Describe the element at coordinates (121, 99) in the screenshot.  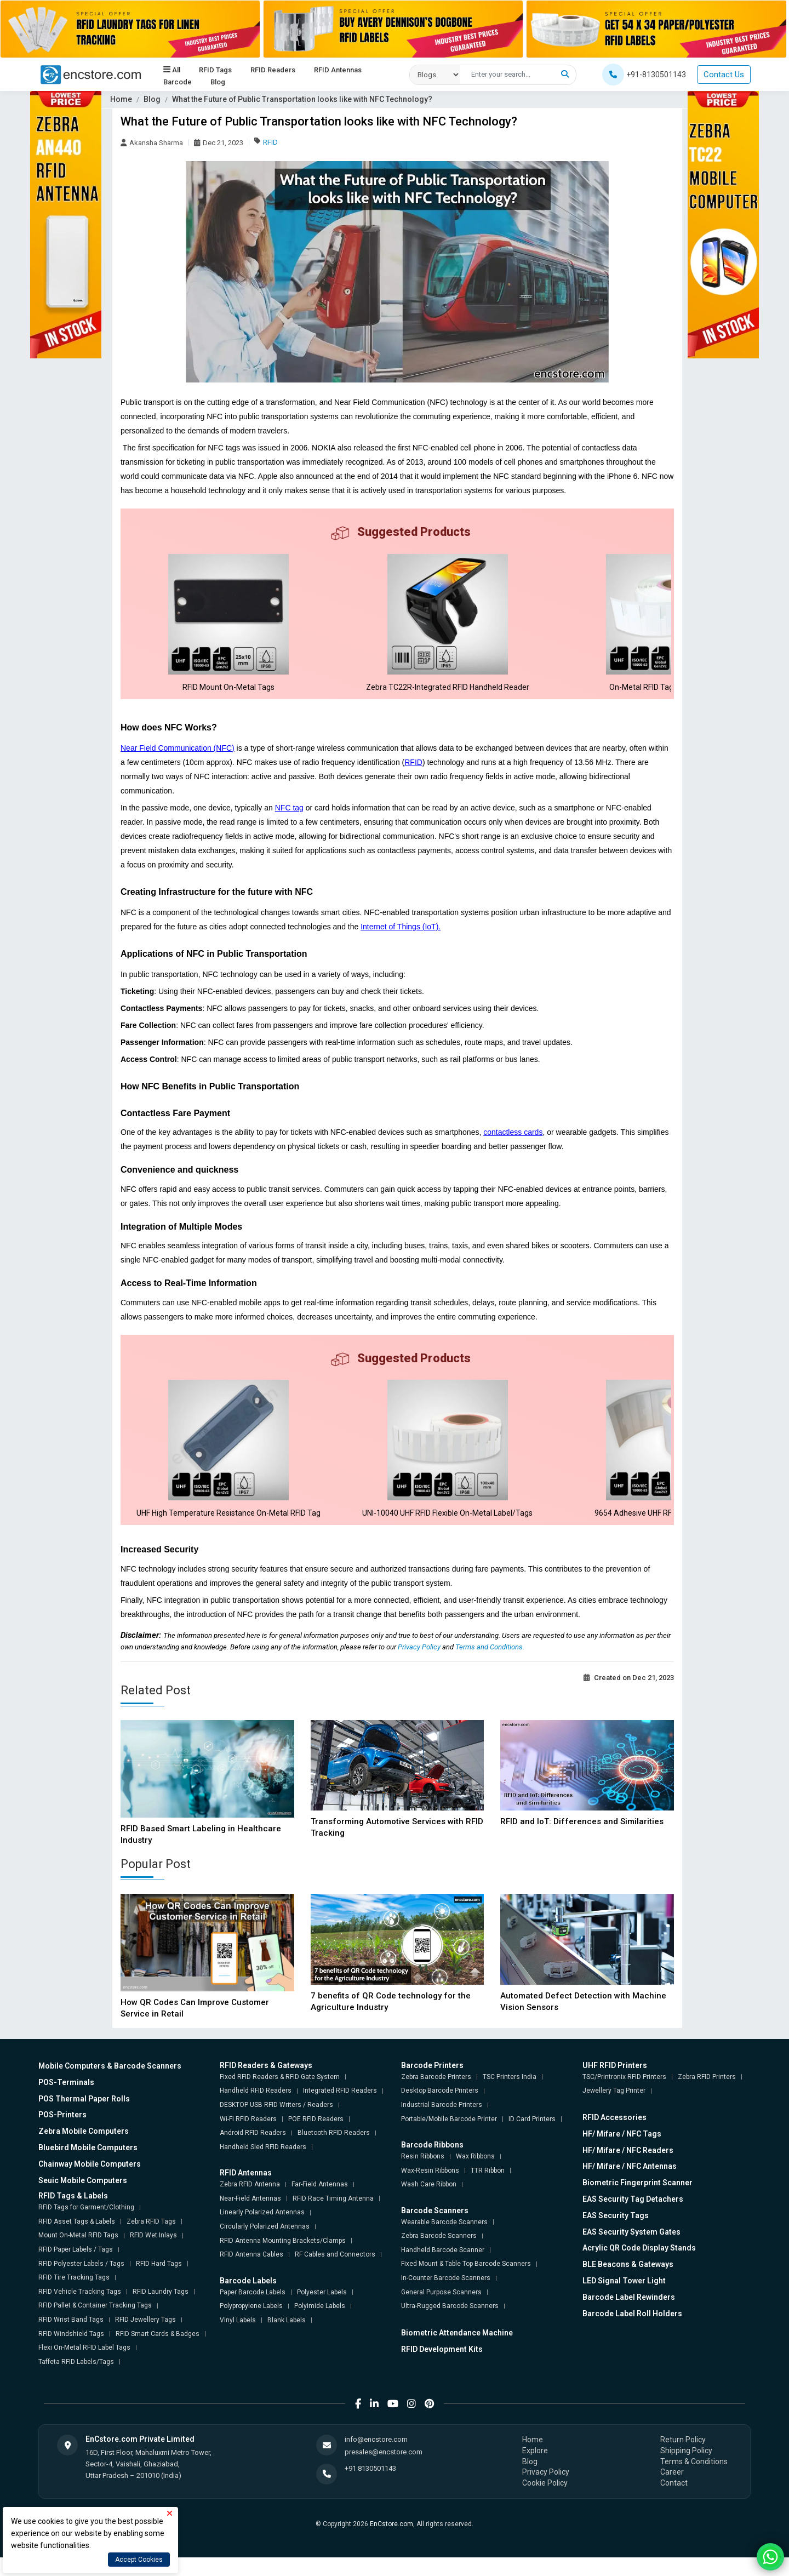
I see `Home` at that location.